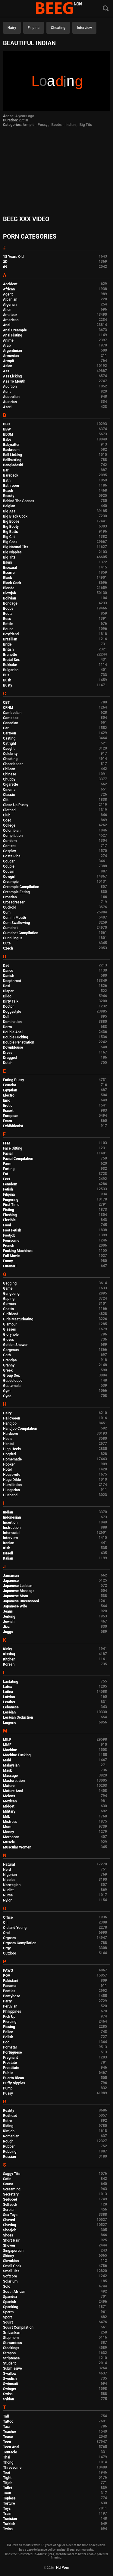  Describe the element at coordinates (18, 1319) in the screenshot. I see `Girls Masturbating` at that location.